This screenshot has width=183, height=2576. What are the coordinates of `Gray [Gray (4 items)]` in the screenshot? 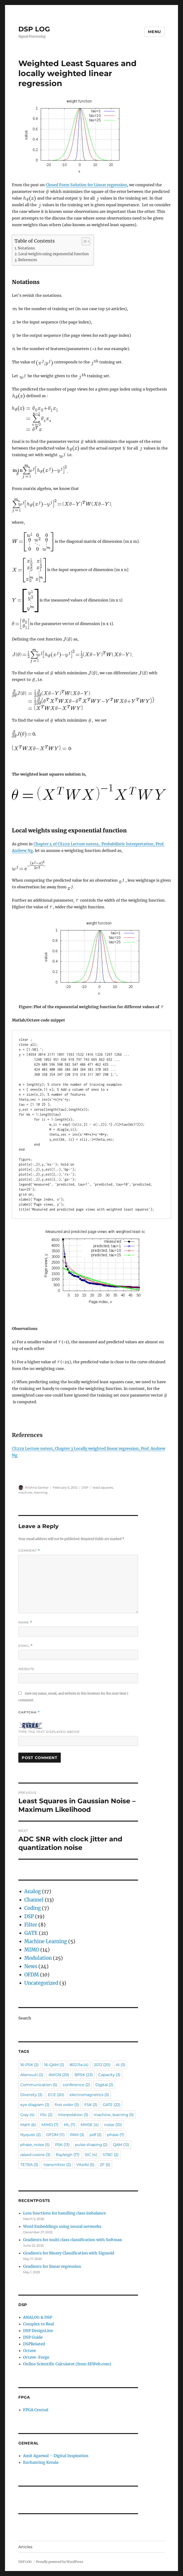 It's located at (27, 2114).